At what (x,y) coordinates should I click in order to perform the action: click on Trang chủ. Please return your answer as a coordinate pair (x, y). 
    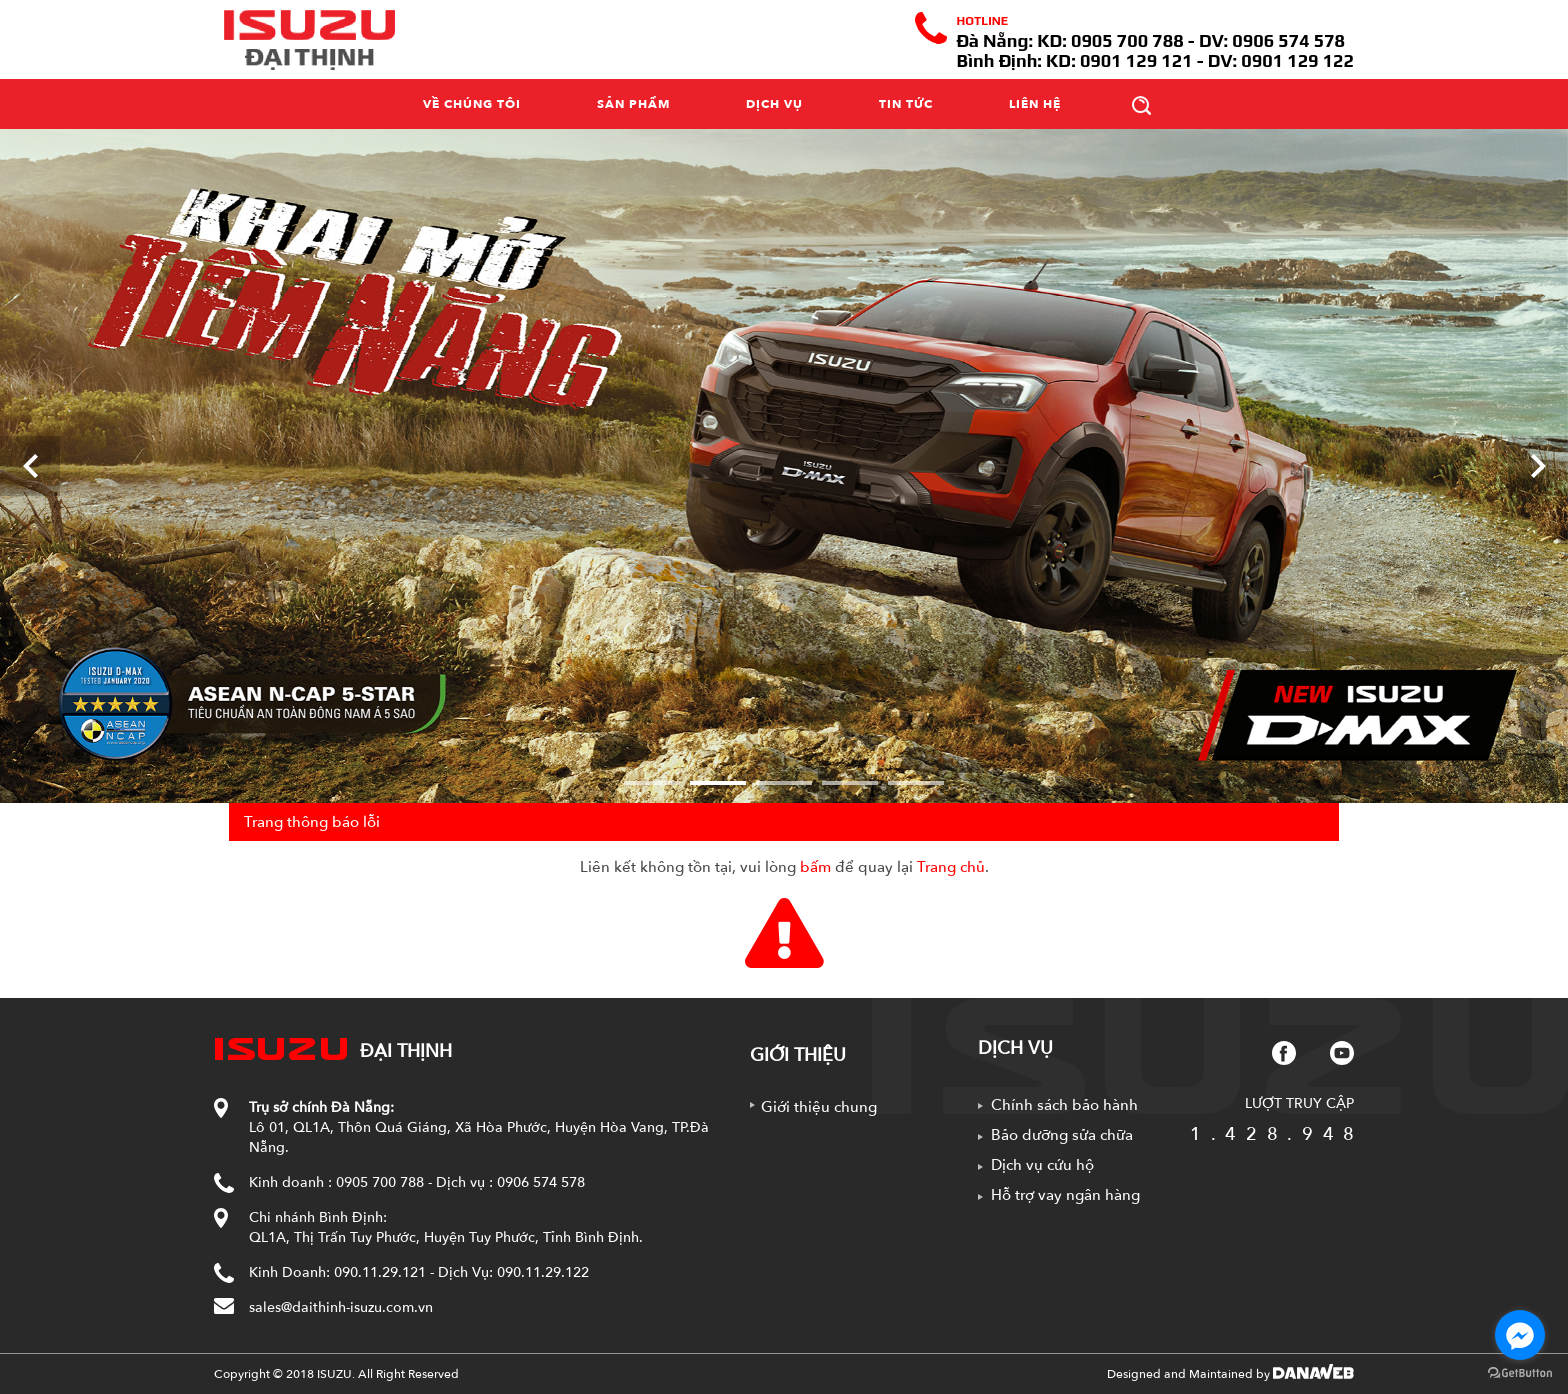
    Looking at the image, I should click on (951, 867).